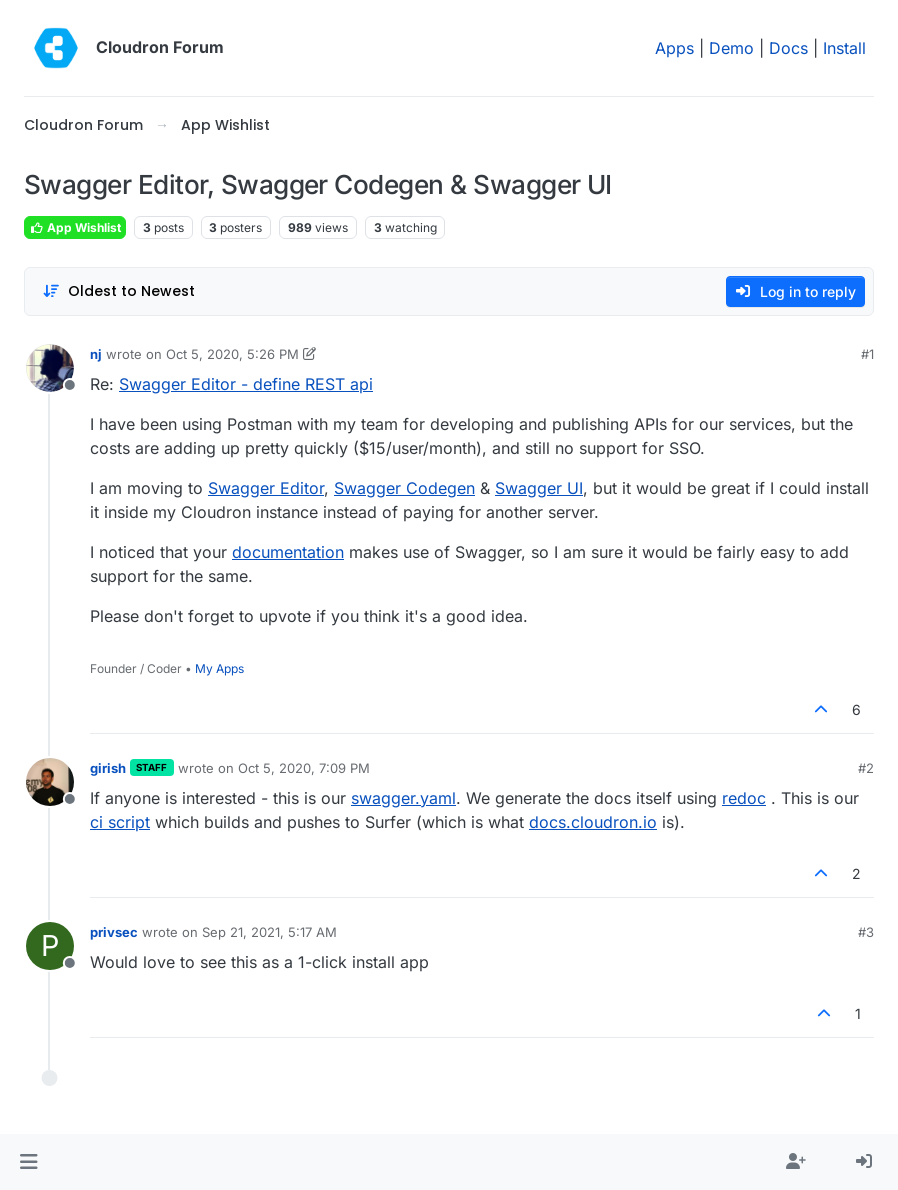  What do you see at coordinates (108, 768) in the screenshot?
I see `girish` at bounding box center [108, 768].